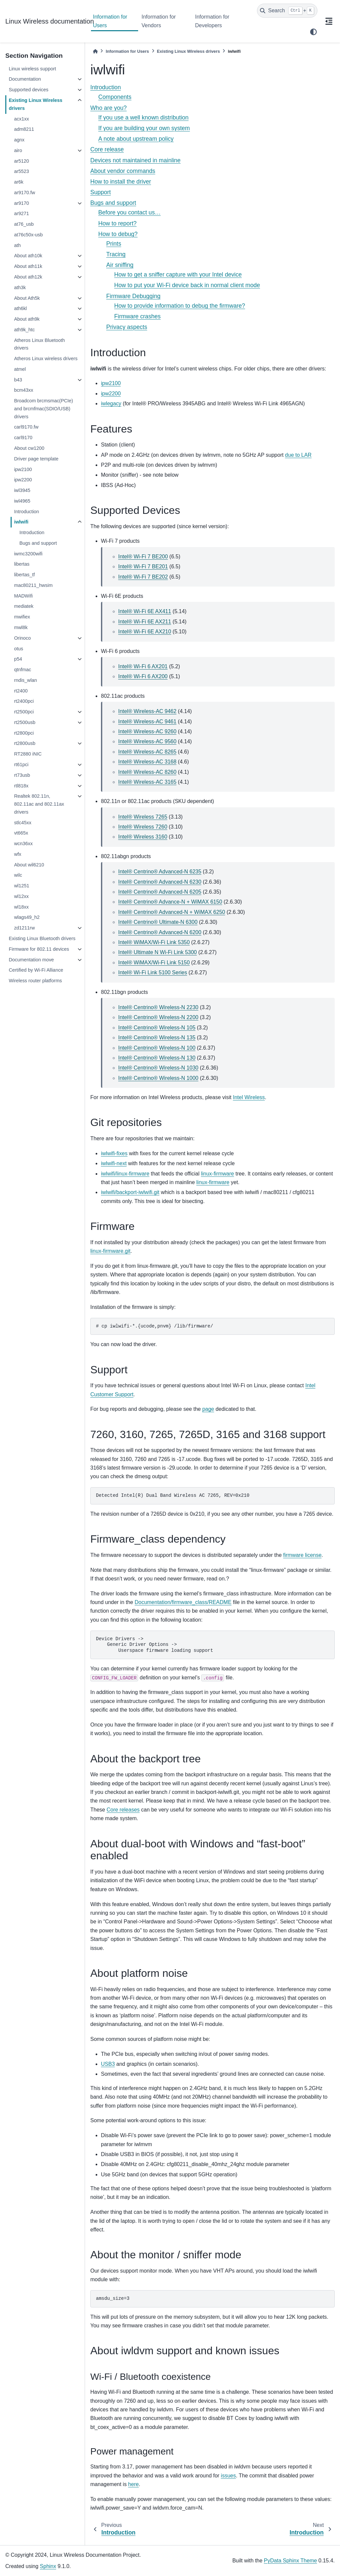  I want to click on Intel® Wi-Fi 6E AX211, so click(144, 621).